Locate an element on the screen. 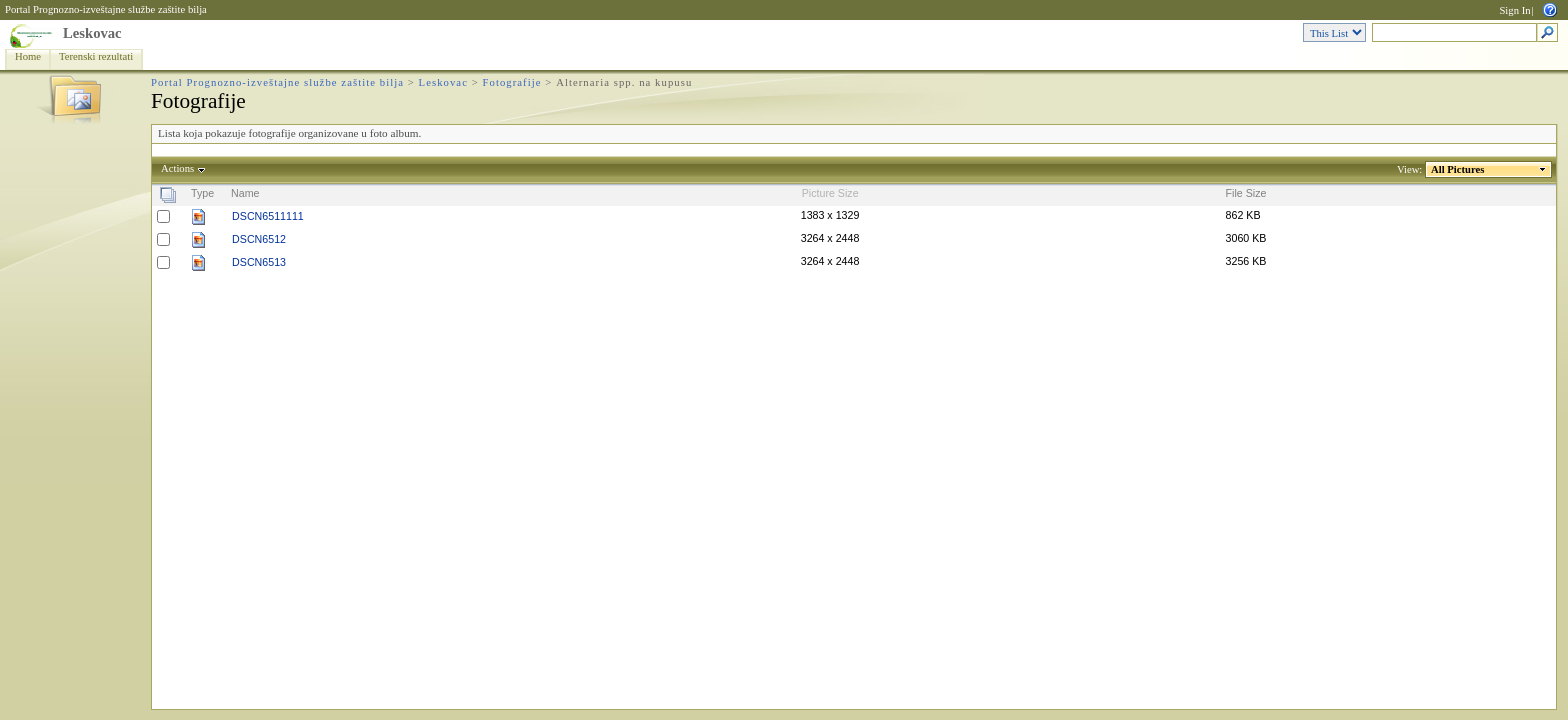 The image size is (1568, 720). DSCN6512 is located at coordinates (259, 239).